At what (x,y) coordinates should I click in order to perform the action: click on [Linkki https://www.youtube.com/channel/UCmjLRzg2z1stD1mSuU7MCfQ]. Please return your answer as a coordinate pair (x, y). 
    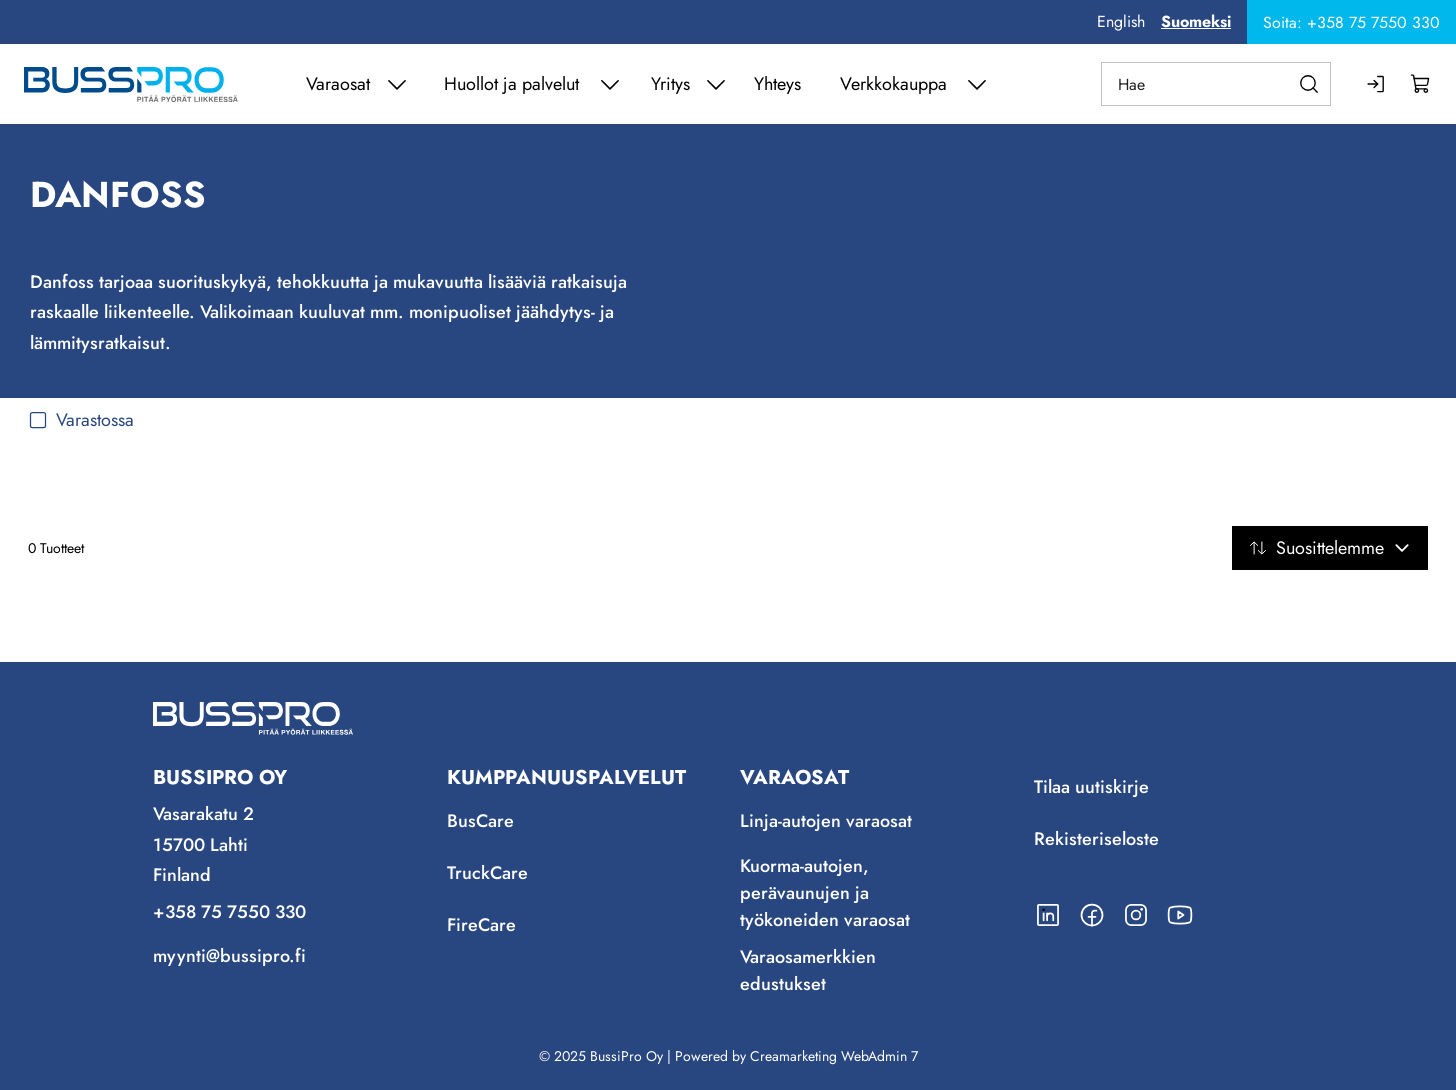
    Looking at the image, I should click on (1180, 915).